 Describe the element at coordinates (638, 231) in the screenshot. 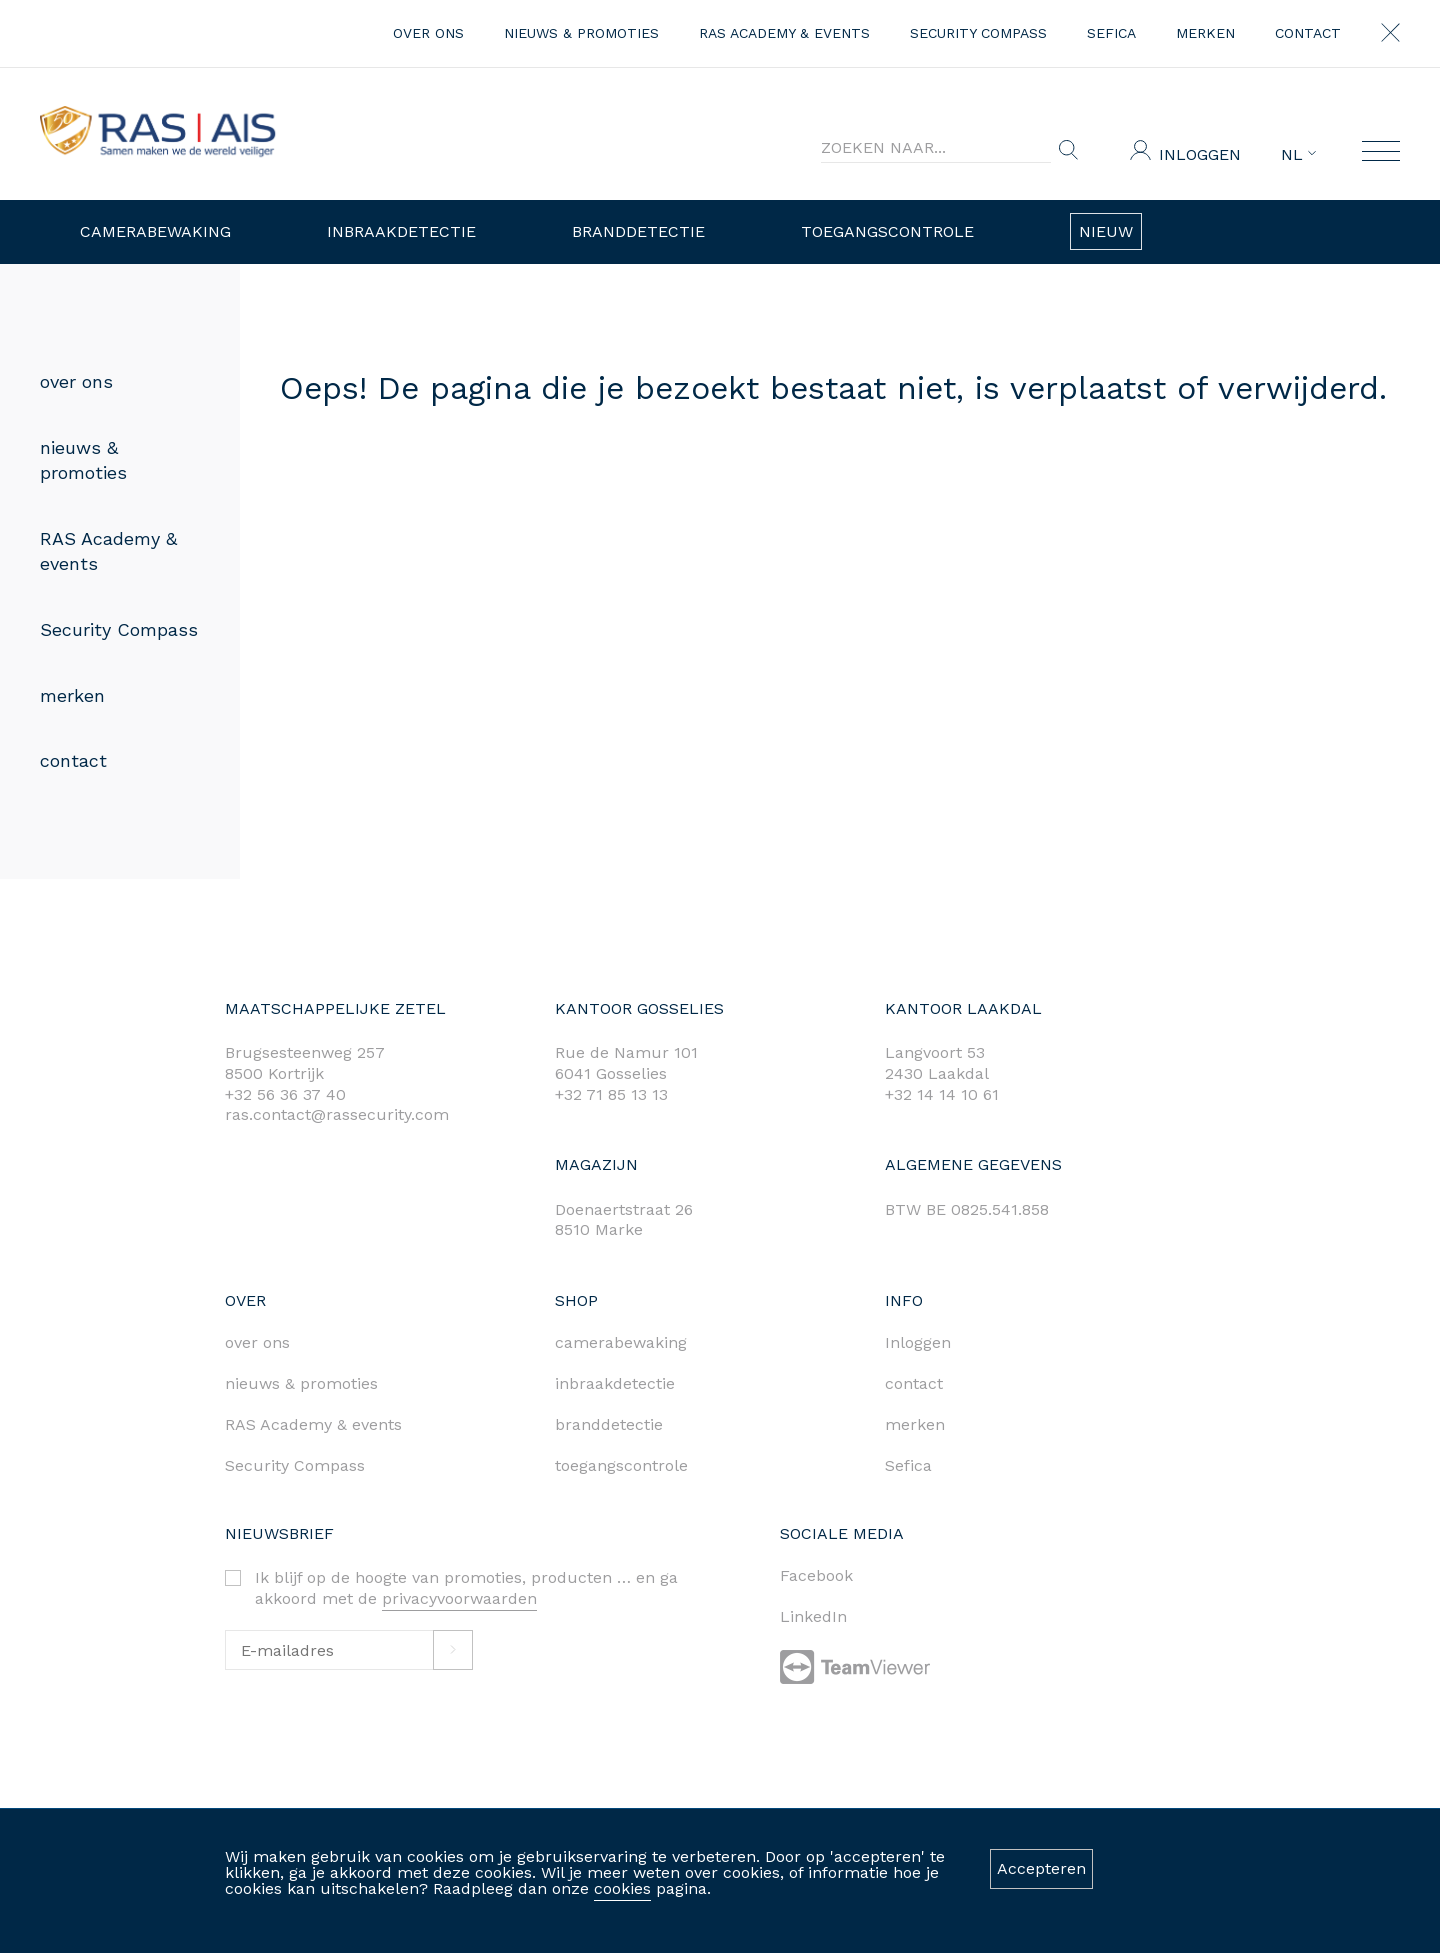

I see `Branddetectie` at that location.